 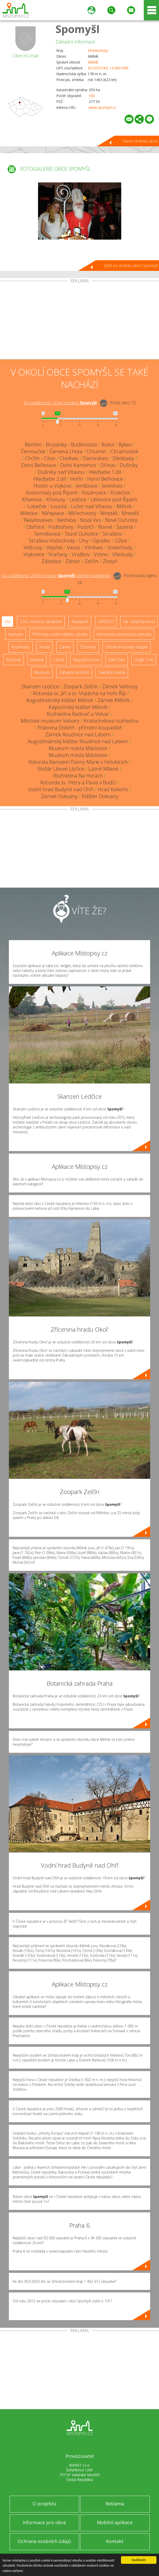 What do you see at coordinates (126, 647) in the screenshot?
I see `Dřevěné kostely a kaple` at bounding box center [126, 647].